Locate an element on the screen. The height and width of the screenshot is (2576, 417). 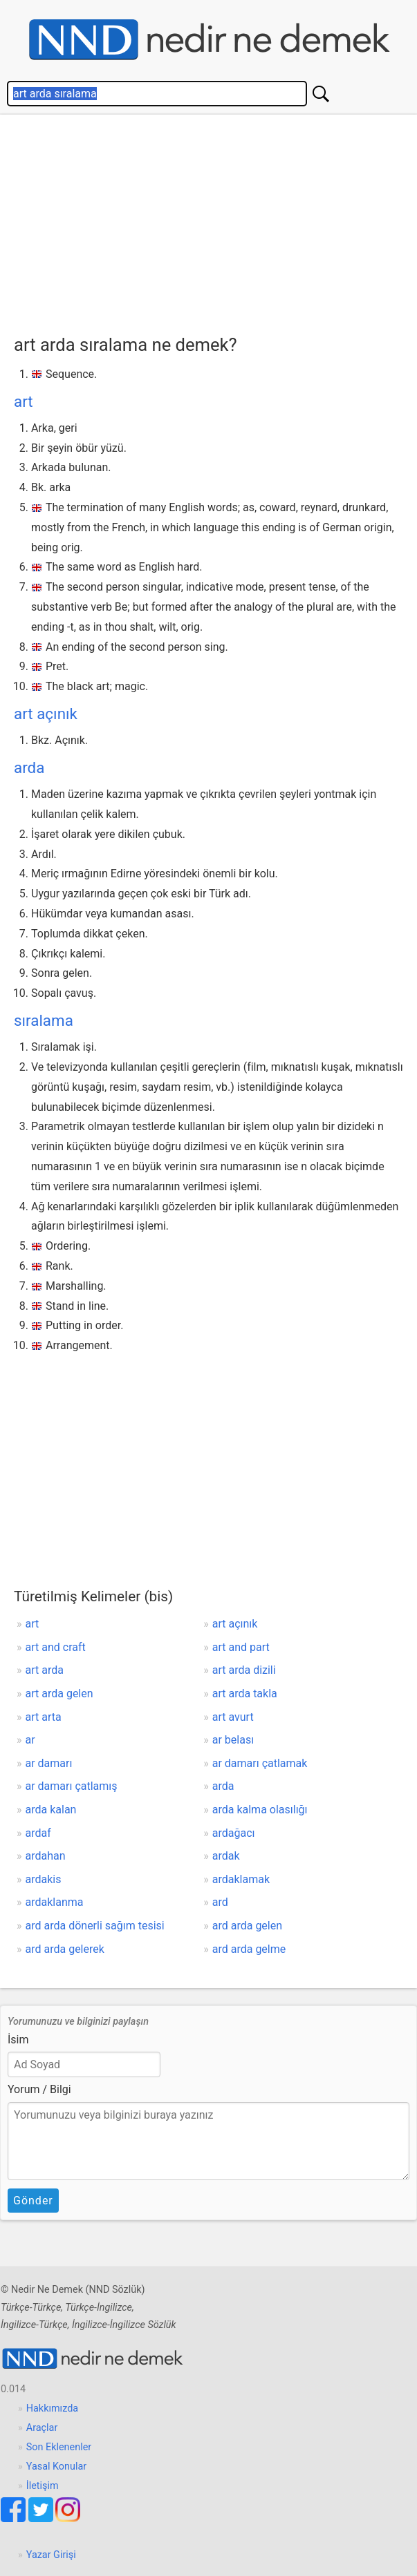
[Advertisement] is located at coordinates (208, 228).